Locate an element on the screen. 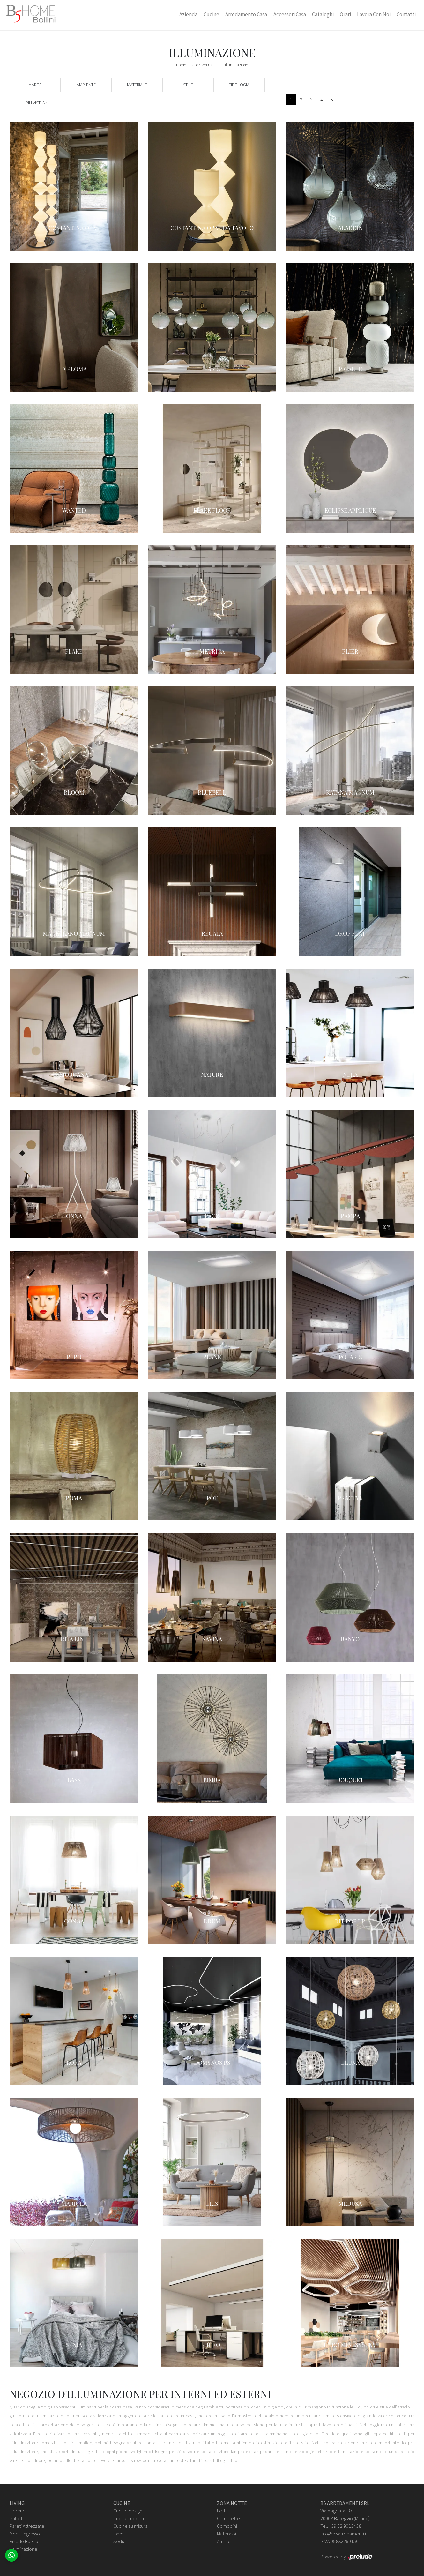 The width and height of the screenshot is (424, 2576). Armadi is located at coordinates (224, 2541).